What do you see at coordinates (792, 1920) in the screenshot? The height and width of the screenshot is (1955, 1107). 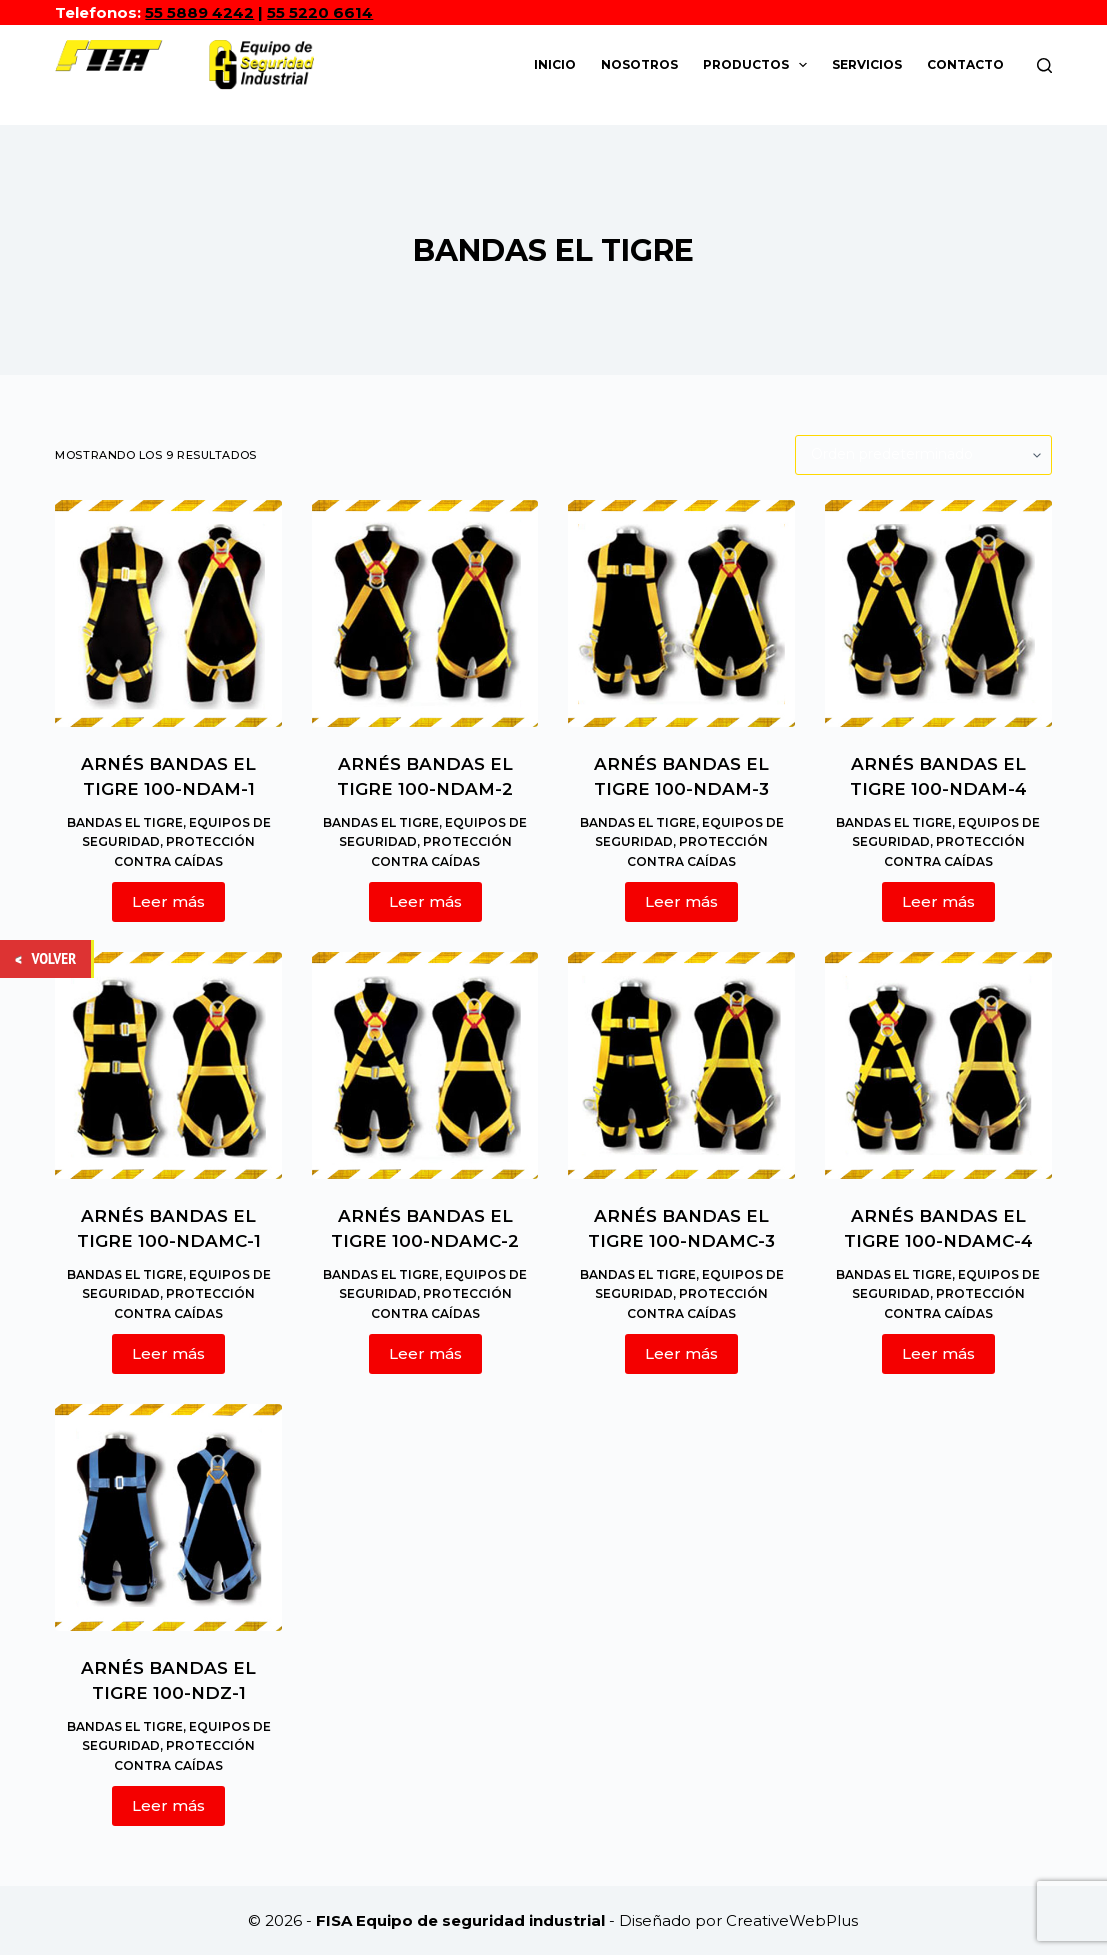 I see `CreativeWebPlus` at bounding box center [792, 1920].